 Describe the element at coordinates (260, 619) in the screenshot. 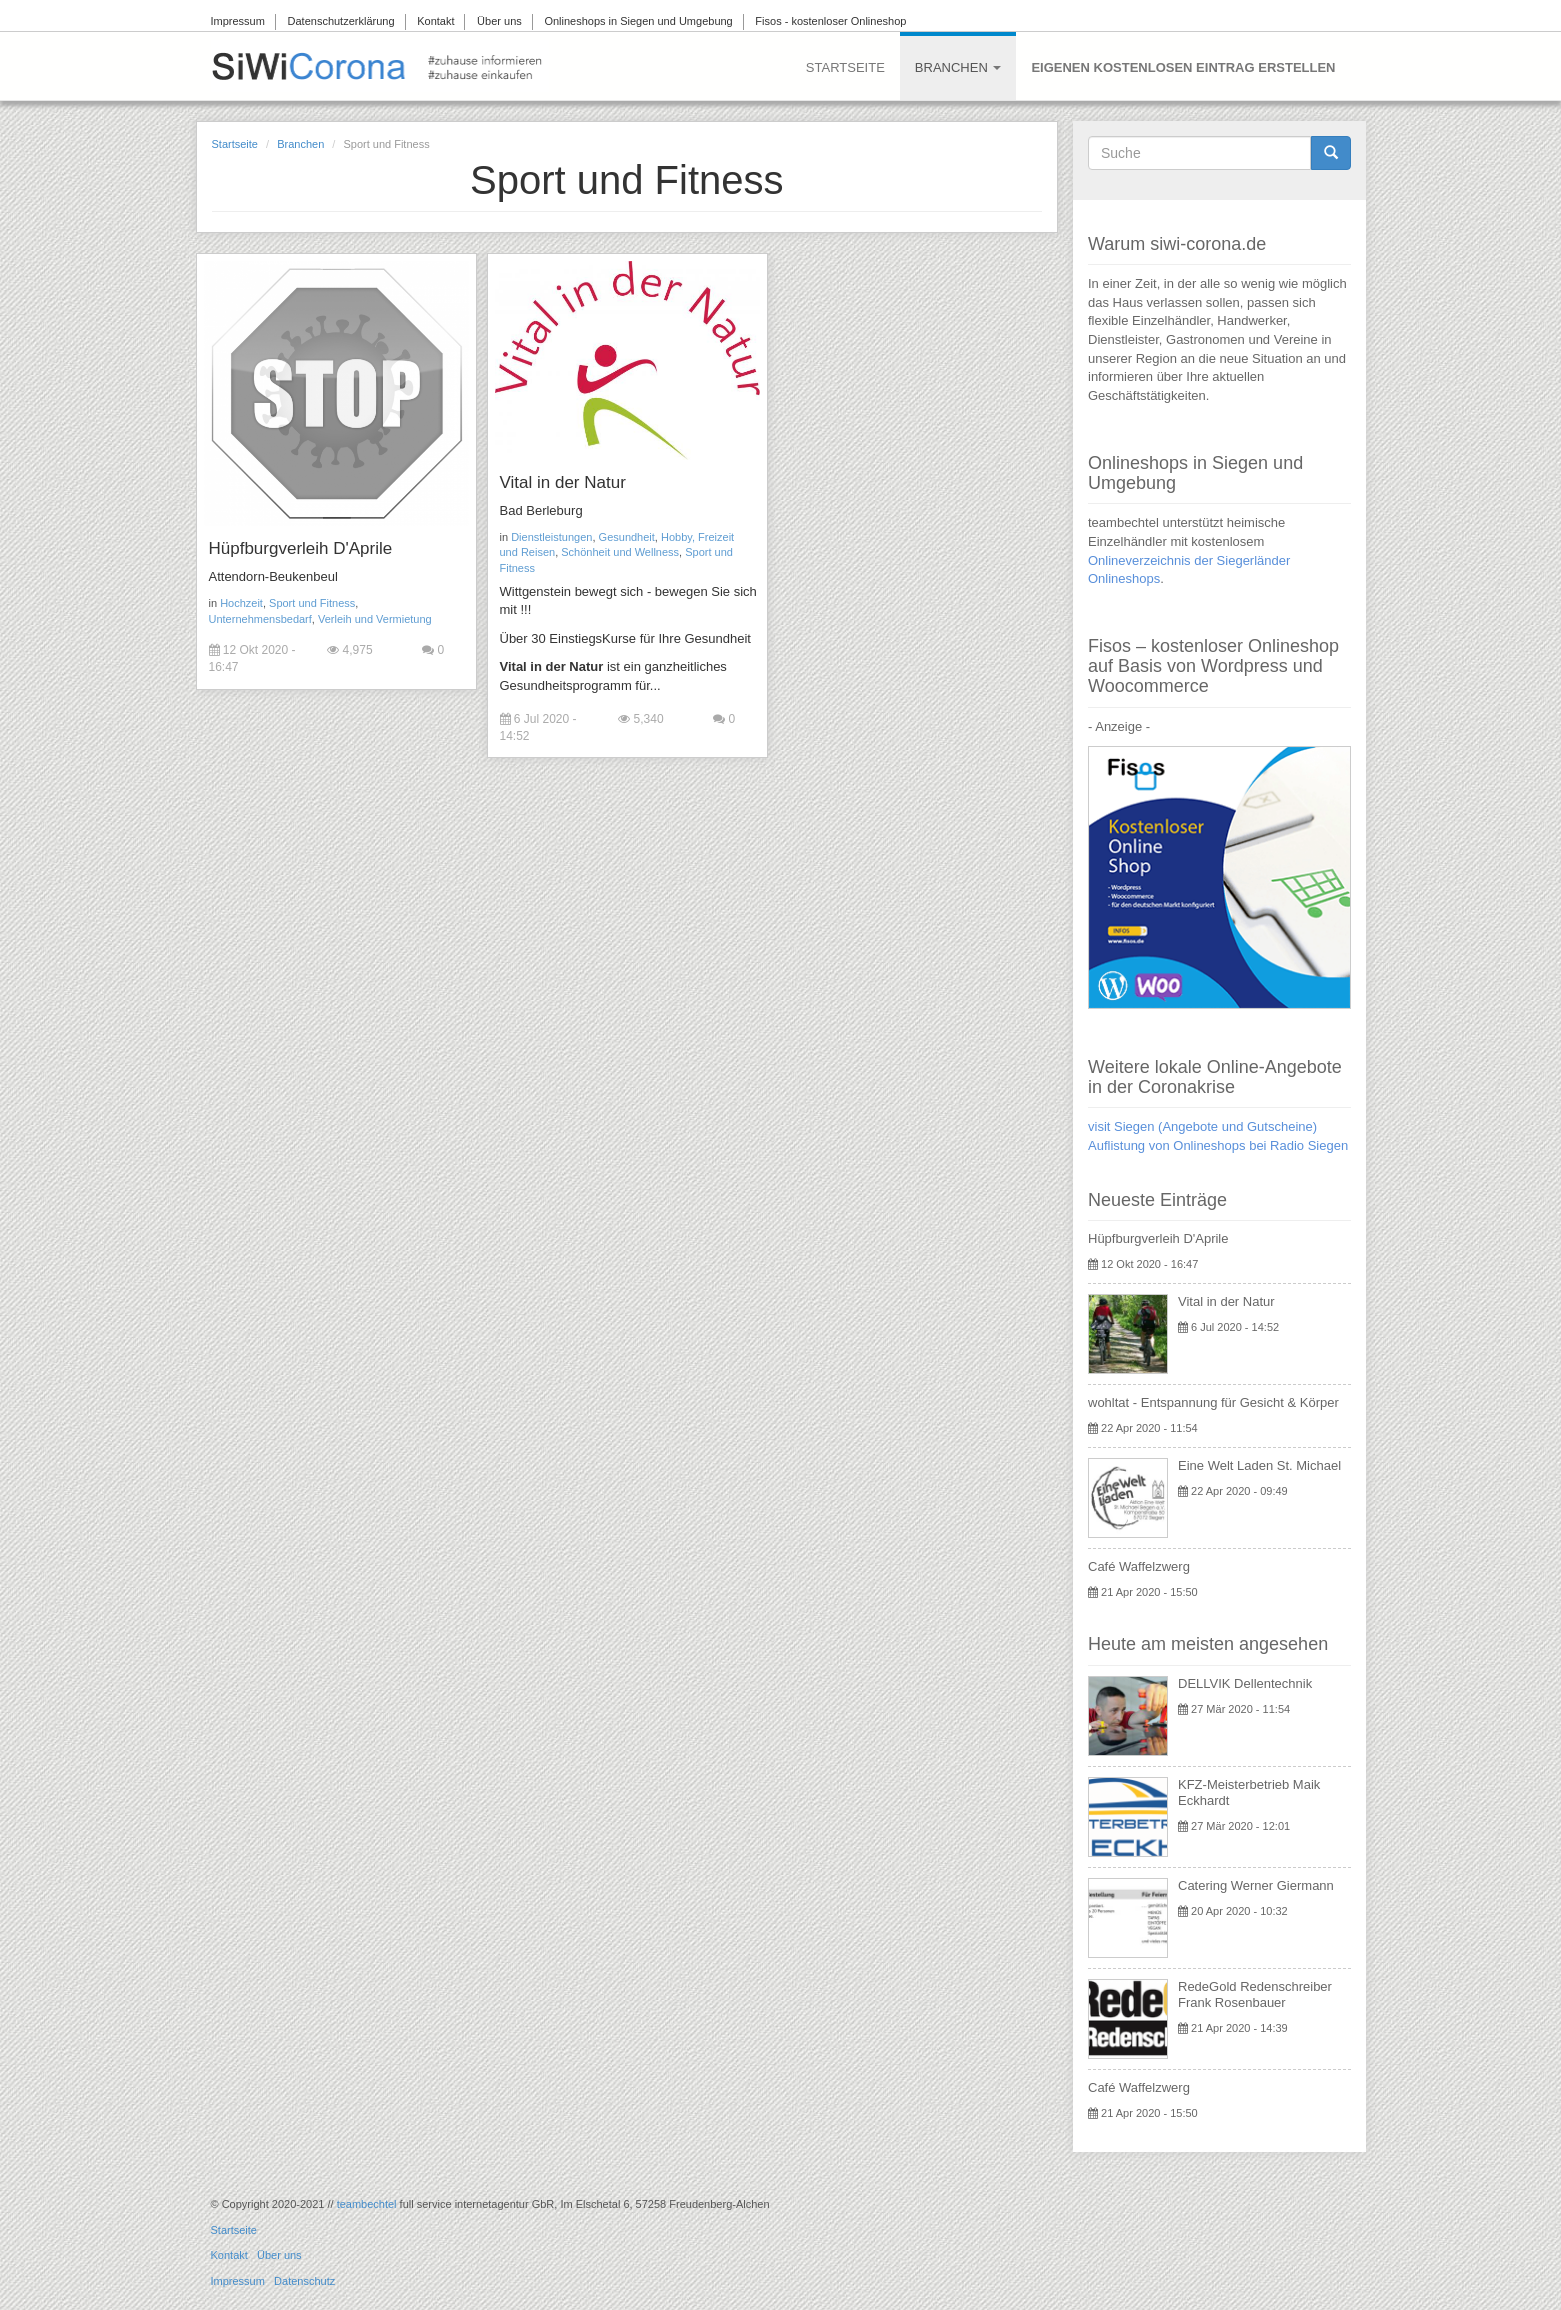

I see `Unternehmensbedarf` at that location.